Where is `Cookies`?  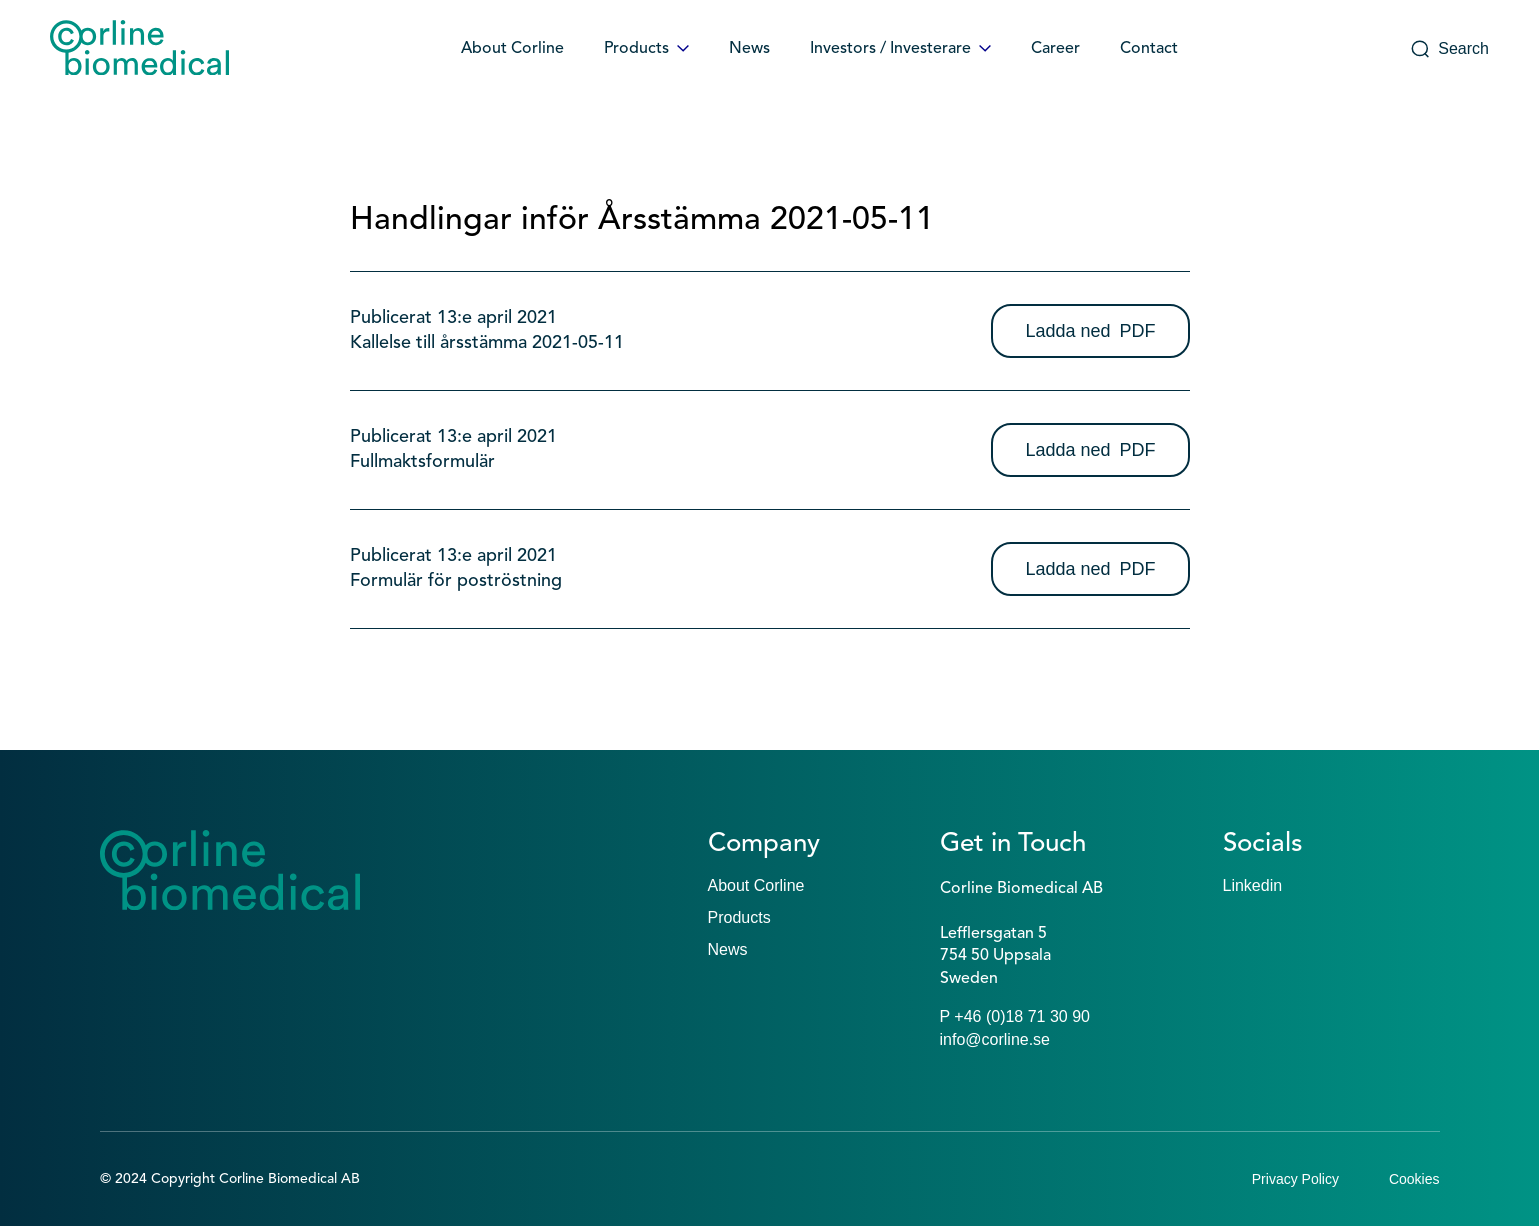
Cookies is located at coordinates (1414, 1179).